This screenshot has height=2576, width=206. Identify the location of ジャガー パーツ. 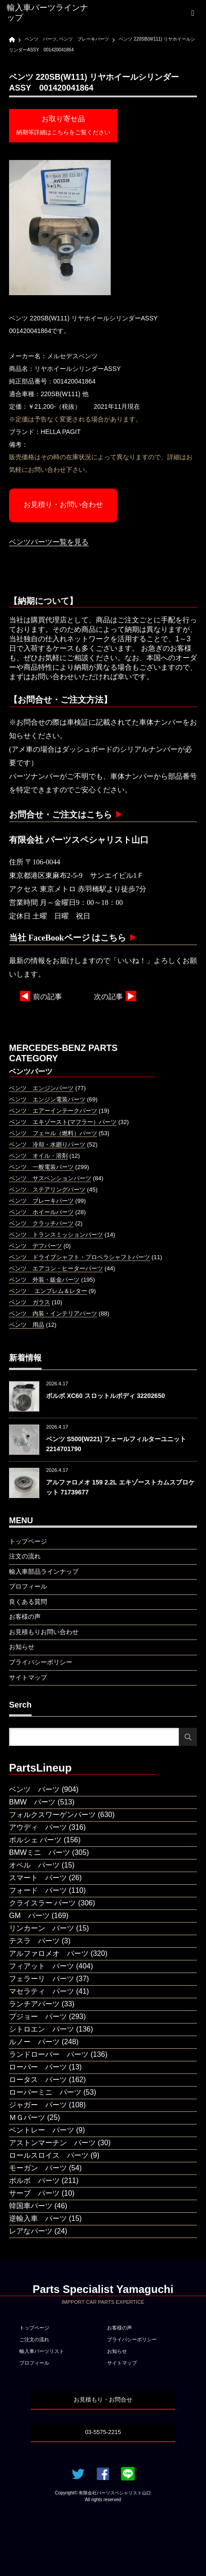
(38, 2105).